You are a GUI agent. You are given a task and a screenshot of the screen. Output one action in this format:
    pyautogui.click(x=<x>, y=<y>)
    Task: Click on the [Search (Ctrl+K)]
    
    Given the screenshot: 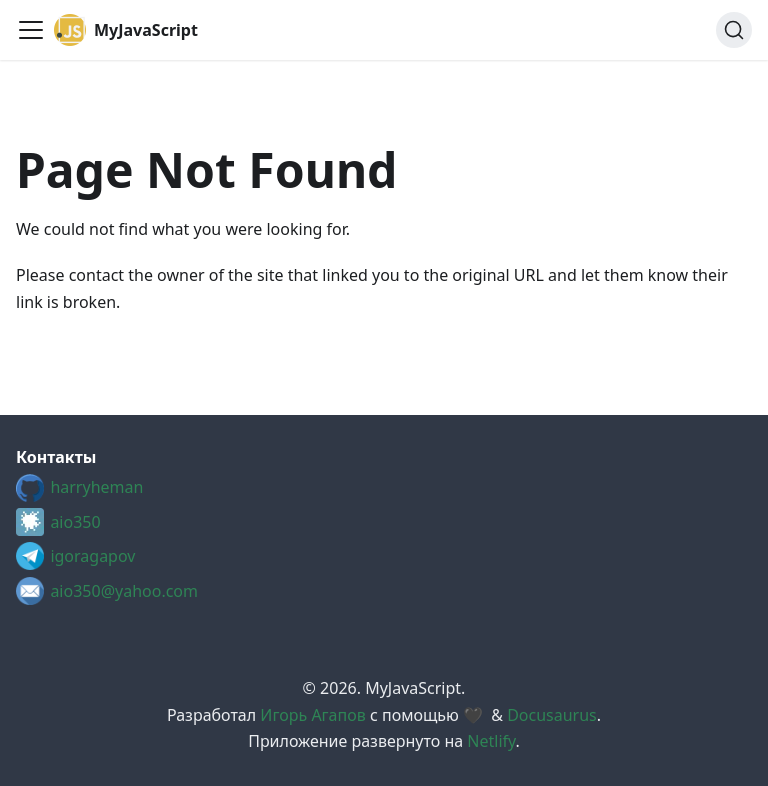 What is the action you would take?
    pyautogui.click(x=734, y=30)
    